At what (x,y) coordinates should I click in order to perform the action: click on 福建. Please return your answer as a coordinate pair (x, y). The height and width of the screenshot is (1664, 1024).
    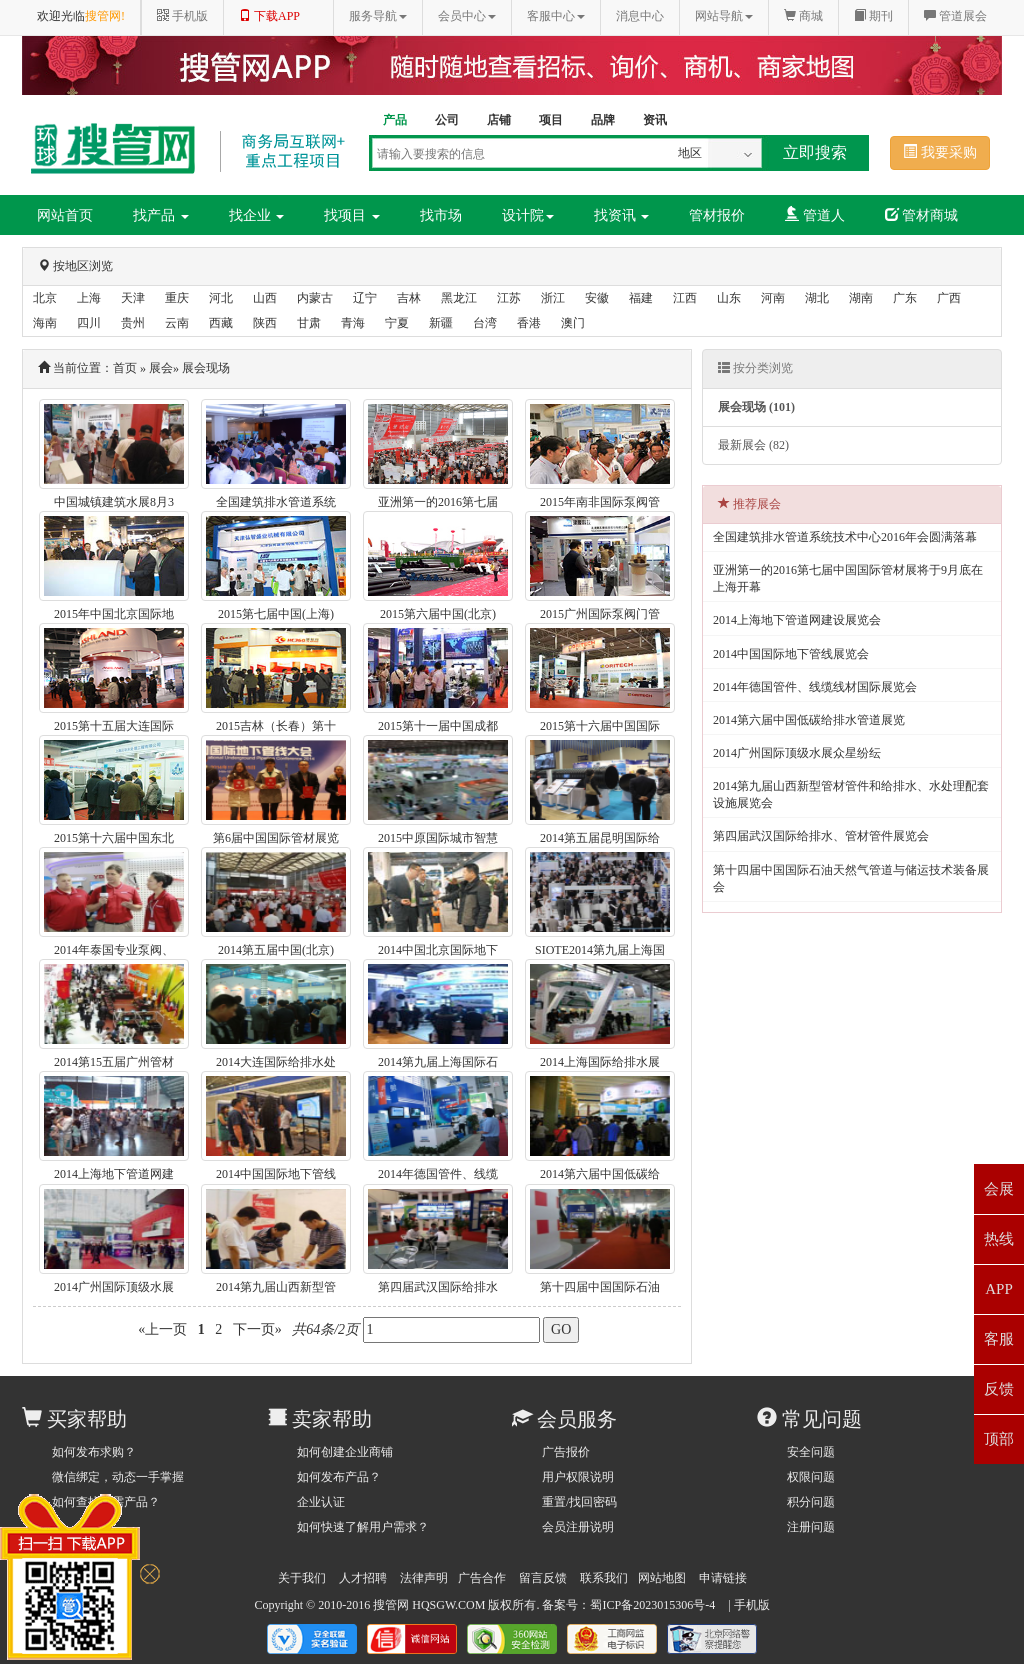
    Looking at the image, I should click on (641, 298).